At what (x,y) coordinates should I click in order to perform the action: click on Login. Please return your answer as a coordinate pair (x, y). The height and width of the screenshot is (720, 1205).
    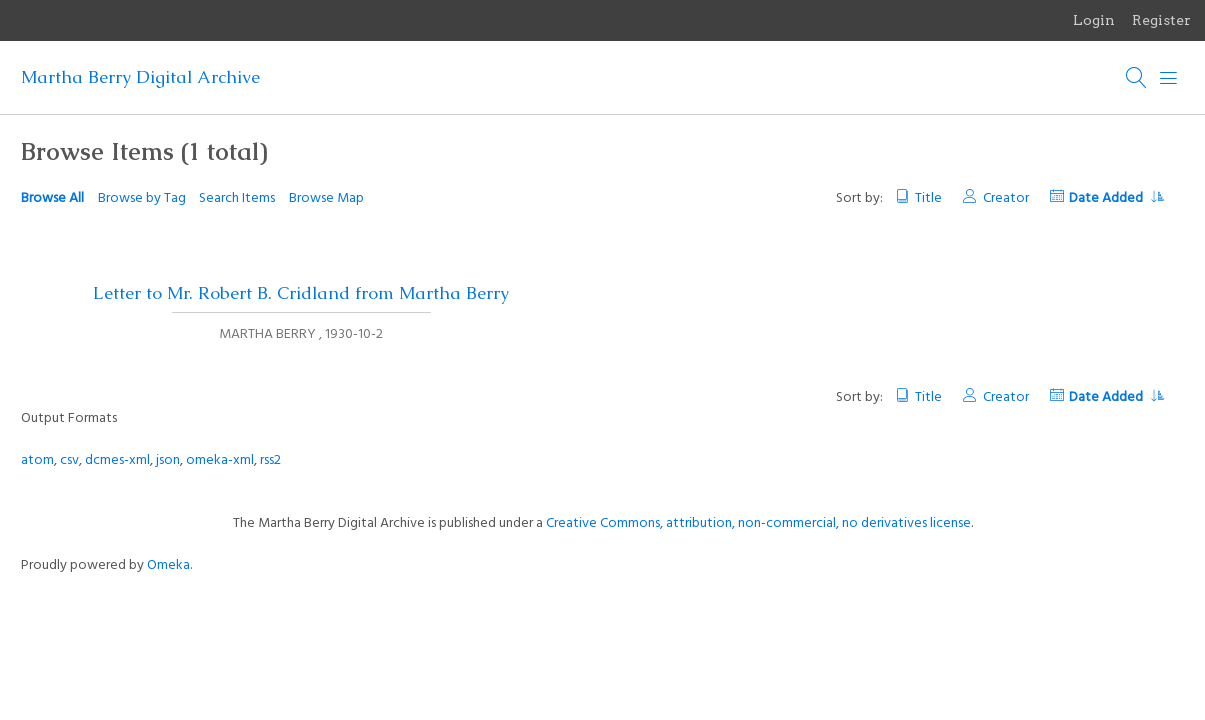
    Looking at the image, I should click on (1094, 20).